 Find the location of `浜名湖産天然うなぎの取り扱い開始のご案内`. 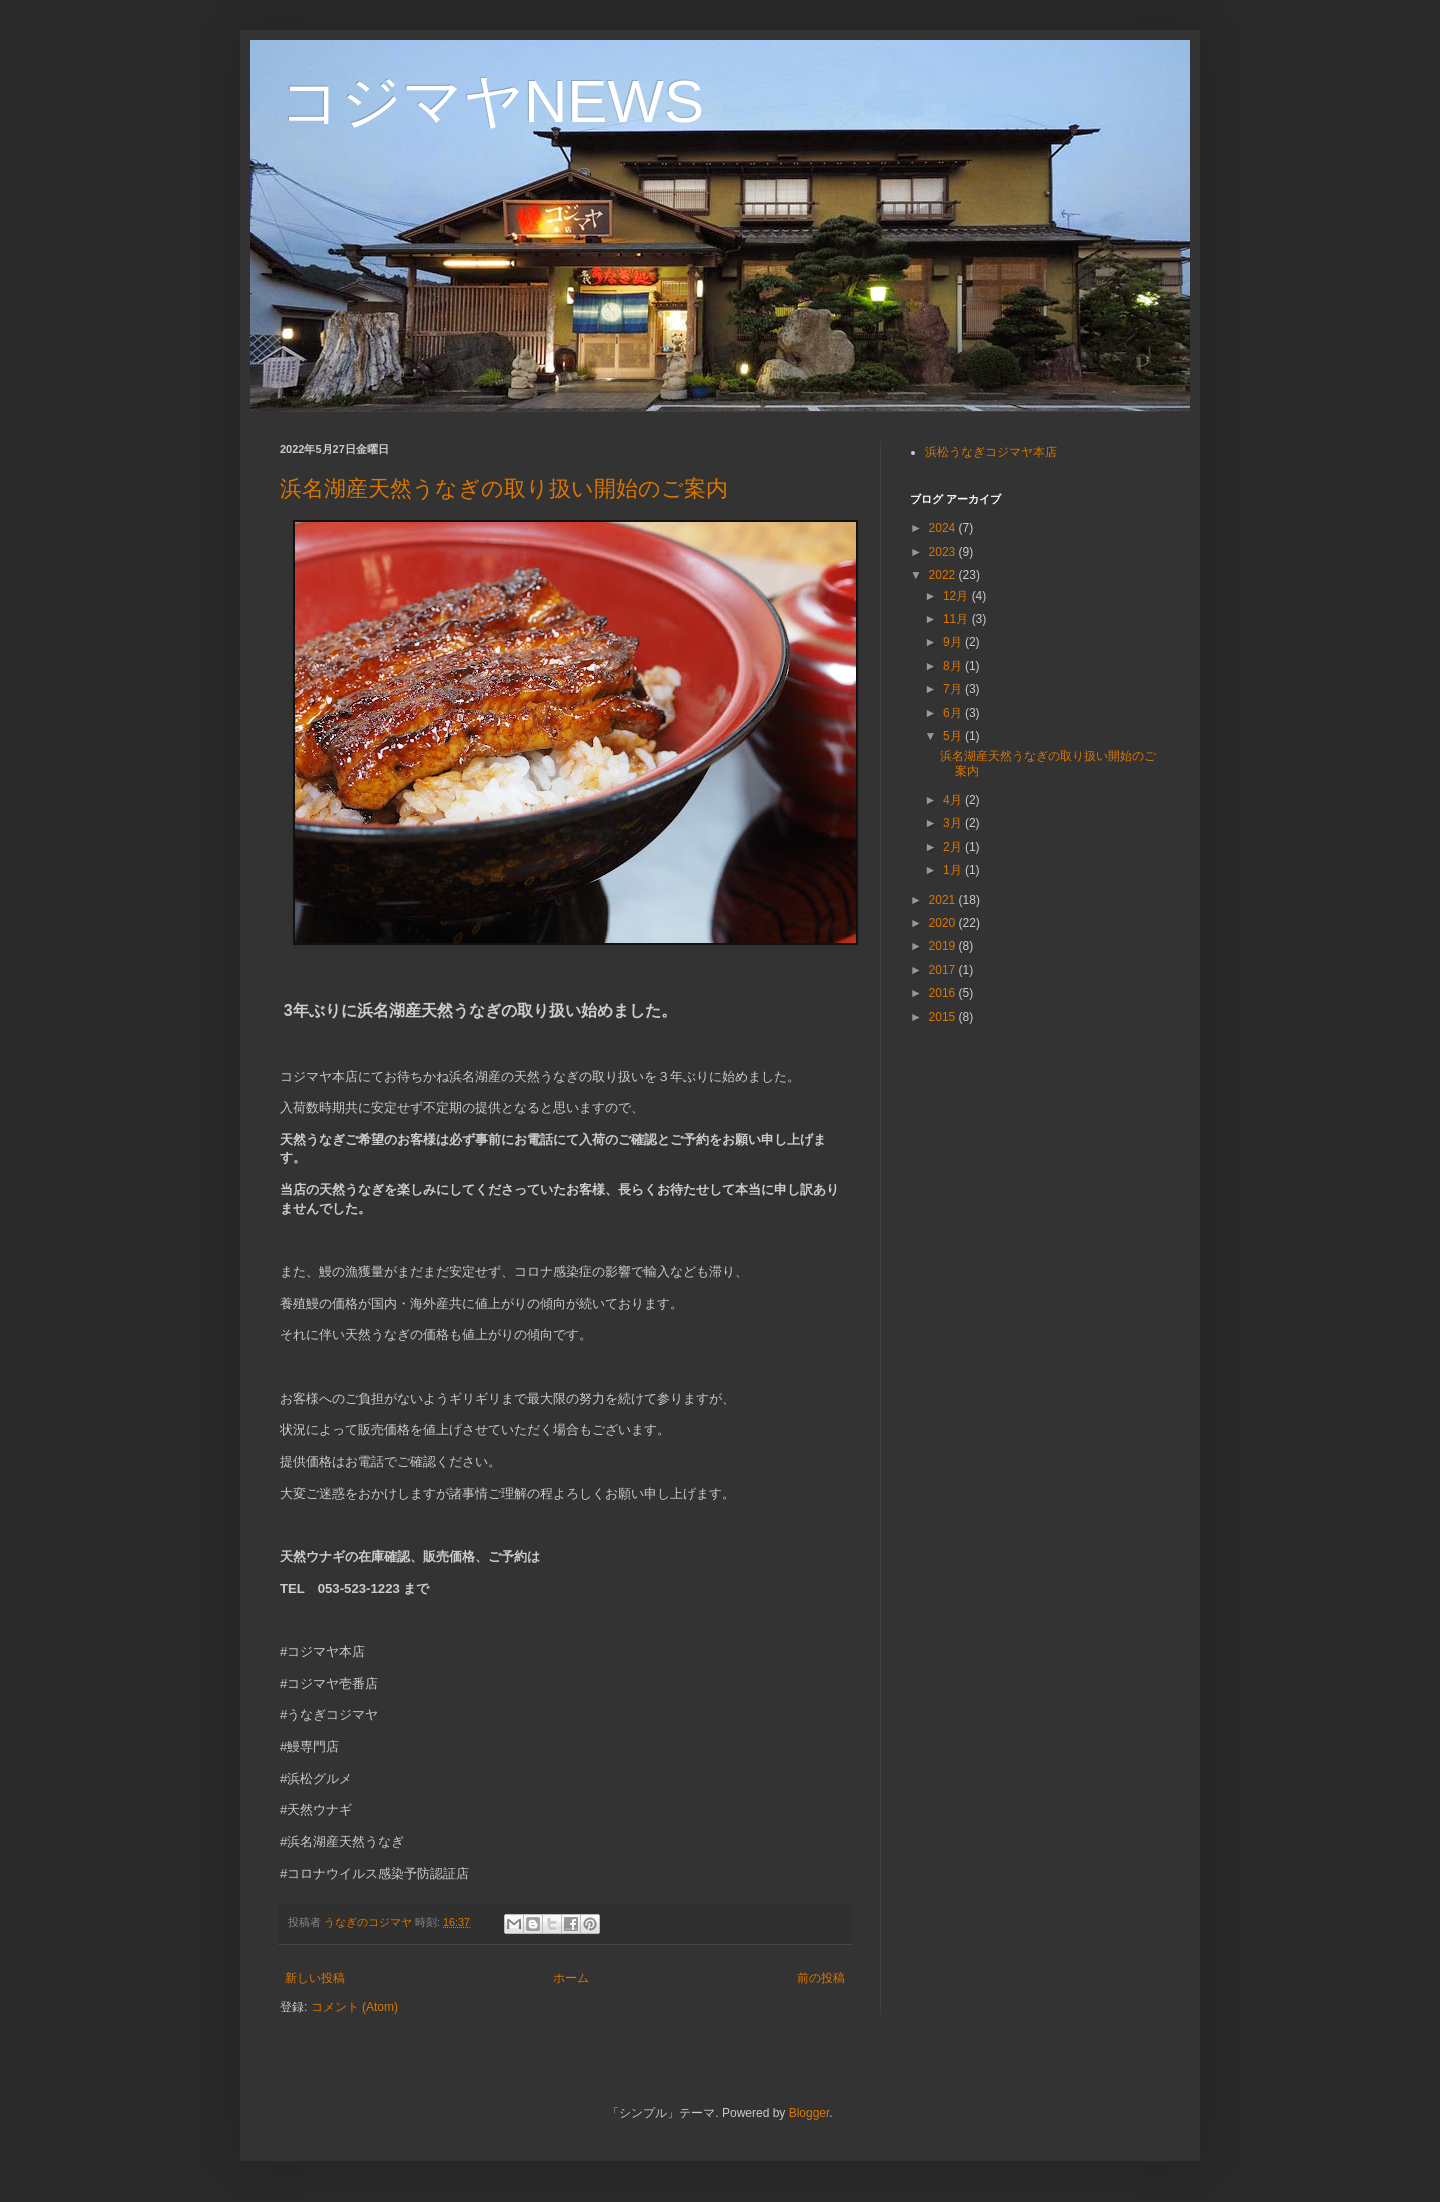

浜名湖産天然うなぎの取り扱い開始のご案内 is located at coordinates (504, 488).